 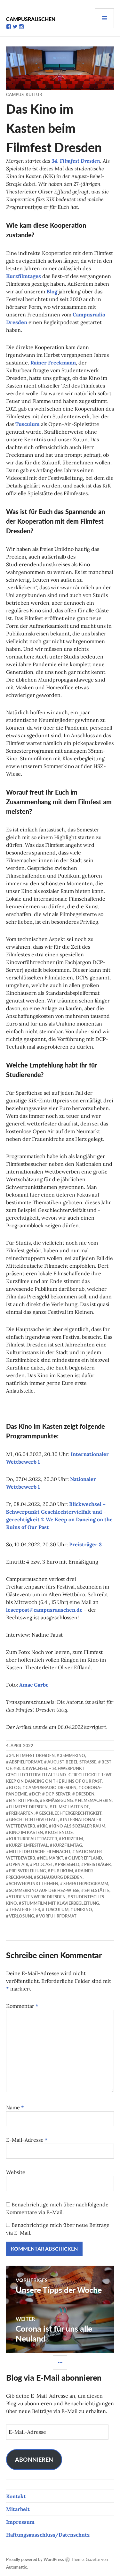 I want to click on Automattic, so click(x=16, y=2567).